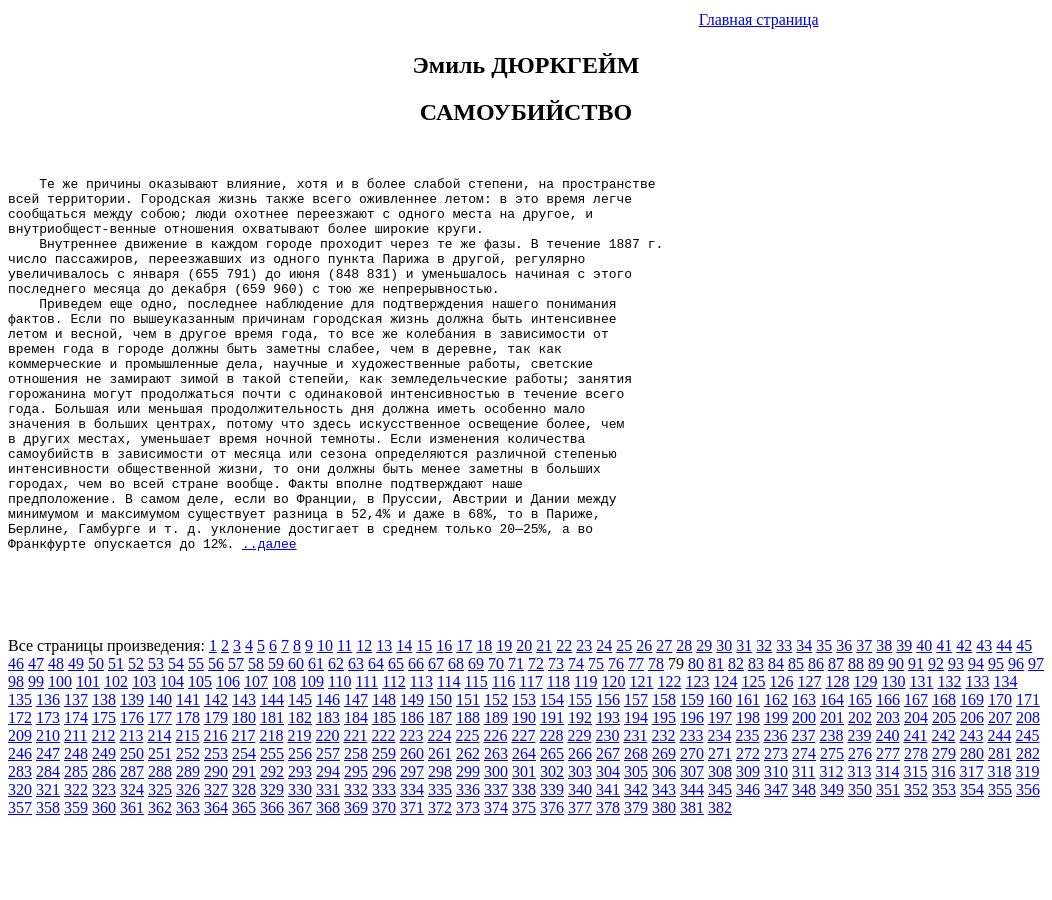  What do you see at coordinates (596, 738) in the screenshot?
I see `75` at bounding box center [596, 738].